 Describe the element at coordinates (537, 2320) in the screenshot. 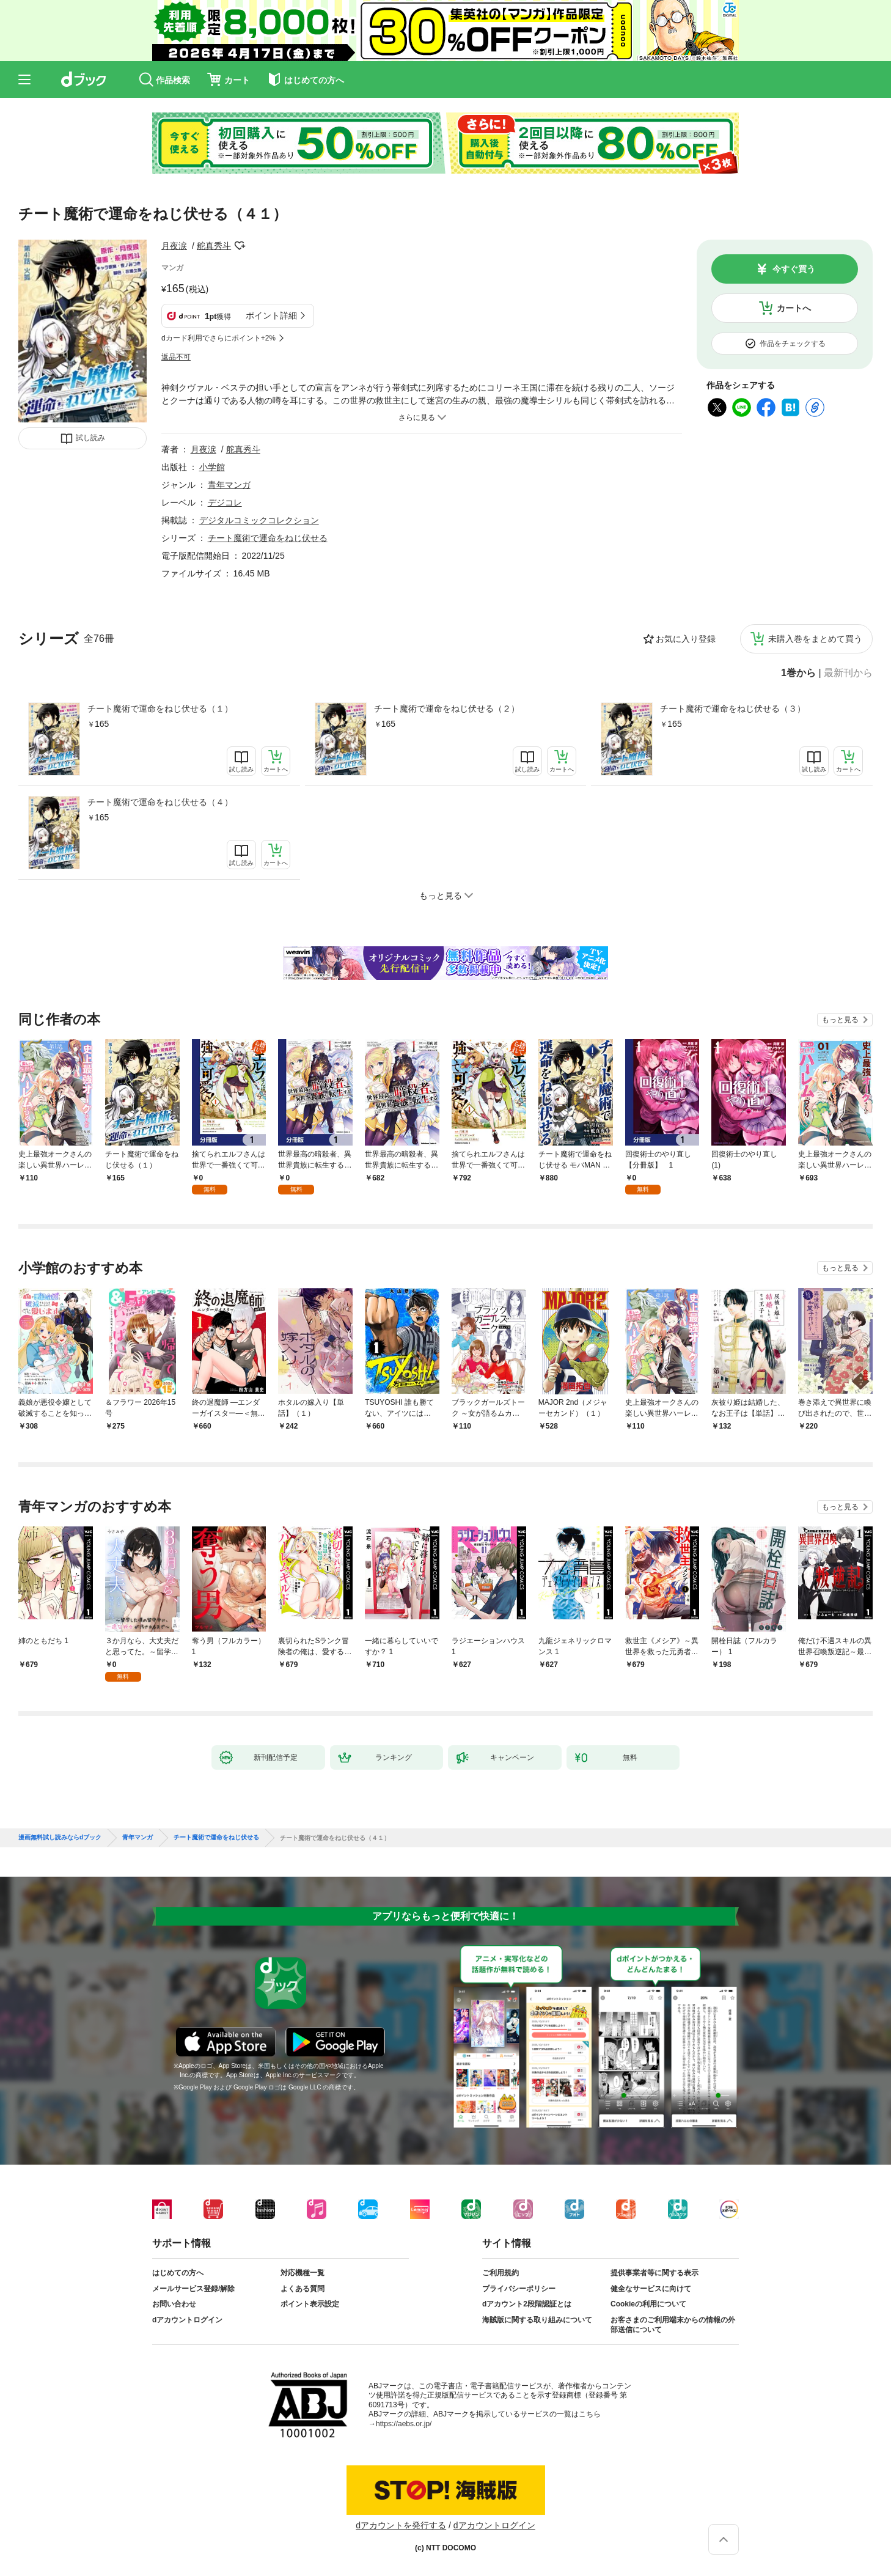

I see `海賊版に関する取り組みについて` at that location.